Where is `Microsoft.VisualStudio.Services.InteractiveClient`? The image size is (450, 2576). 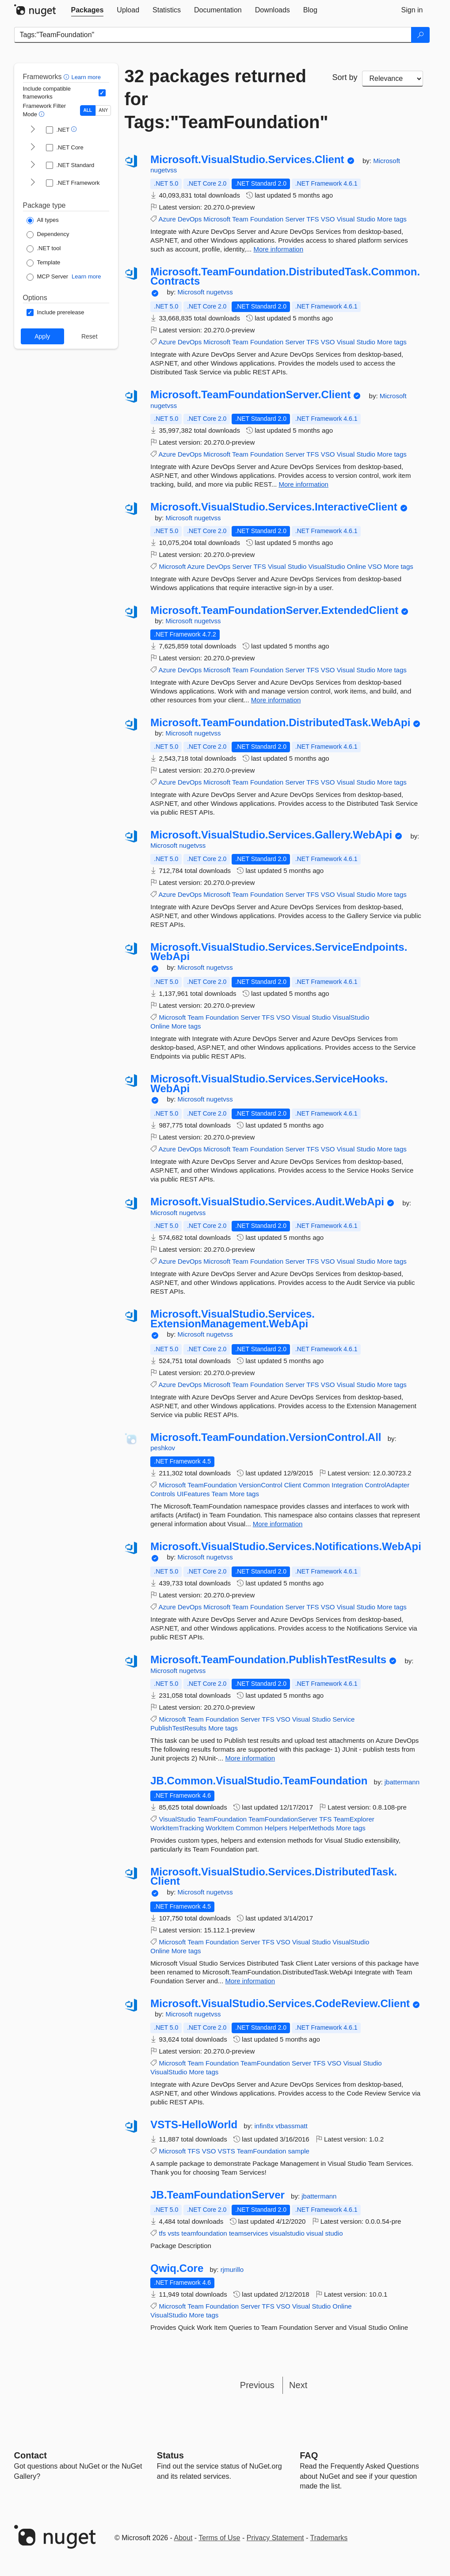 Microsoft.VisualStudio.Services.InteractiveClient is located at coordinates (273, 507).